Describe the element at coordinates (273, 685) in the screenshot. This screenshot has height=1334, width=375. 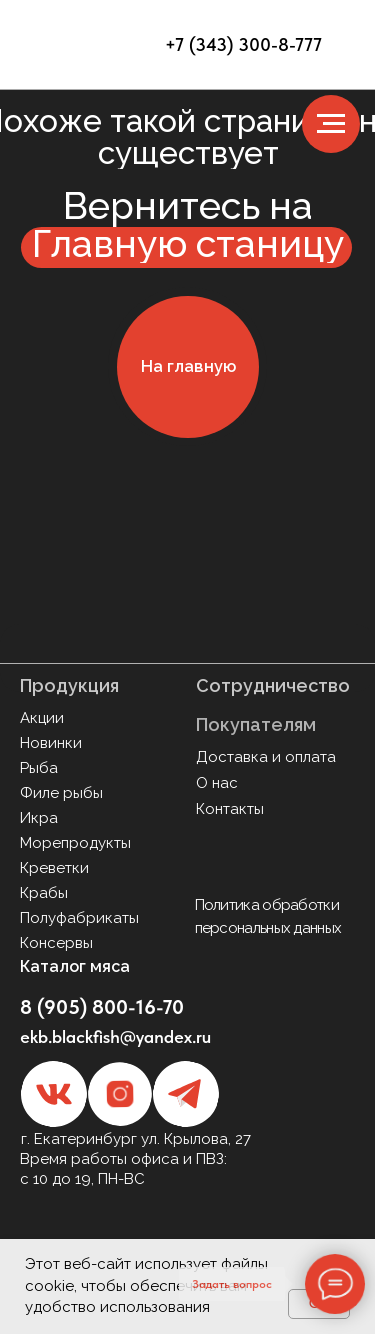
I see `Сотрудничество` at that location.